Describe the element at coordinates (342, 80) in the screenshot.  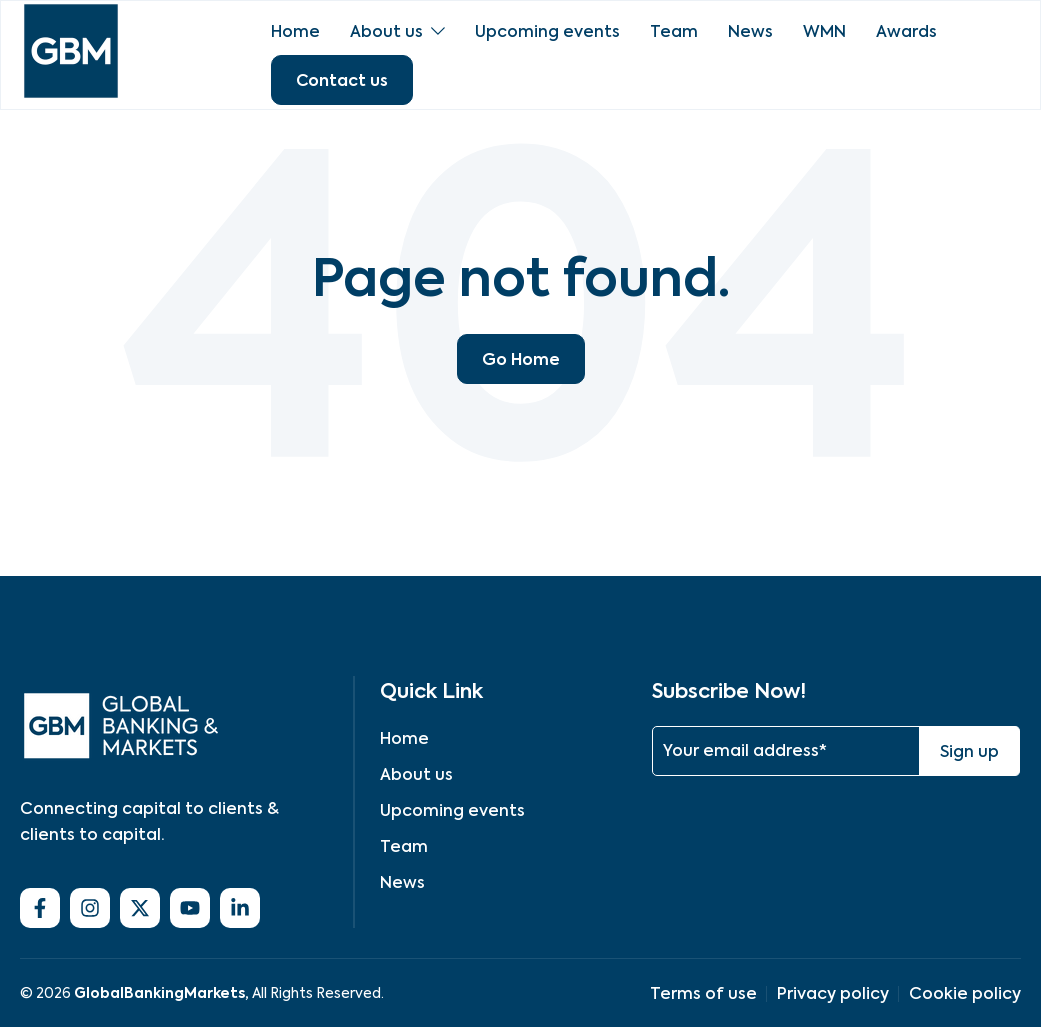
I see `Contact us` at that location.